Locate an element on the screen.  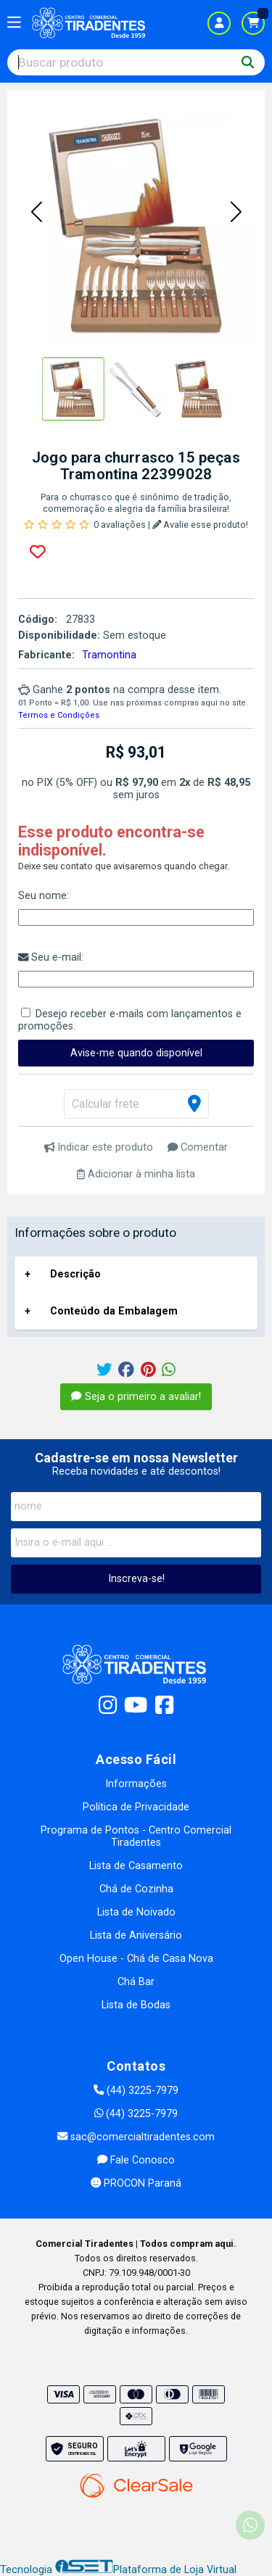
Descrição is located at coordinates (75, 1274).